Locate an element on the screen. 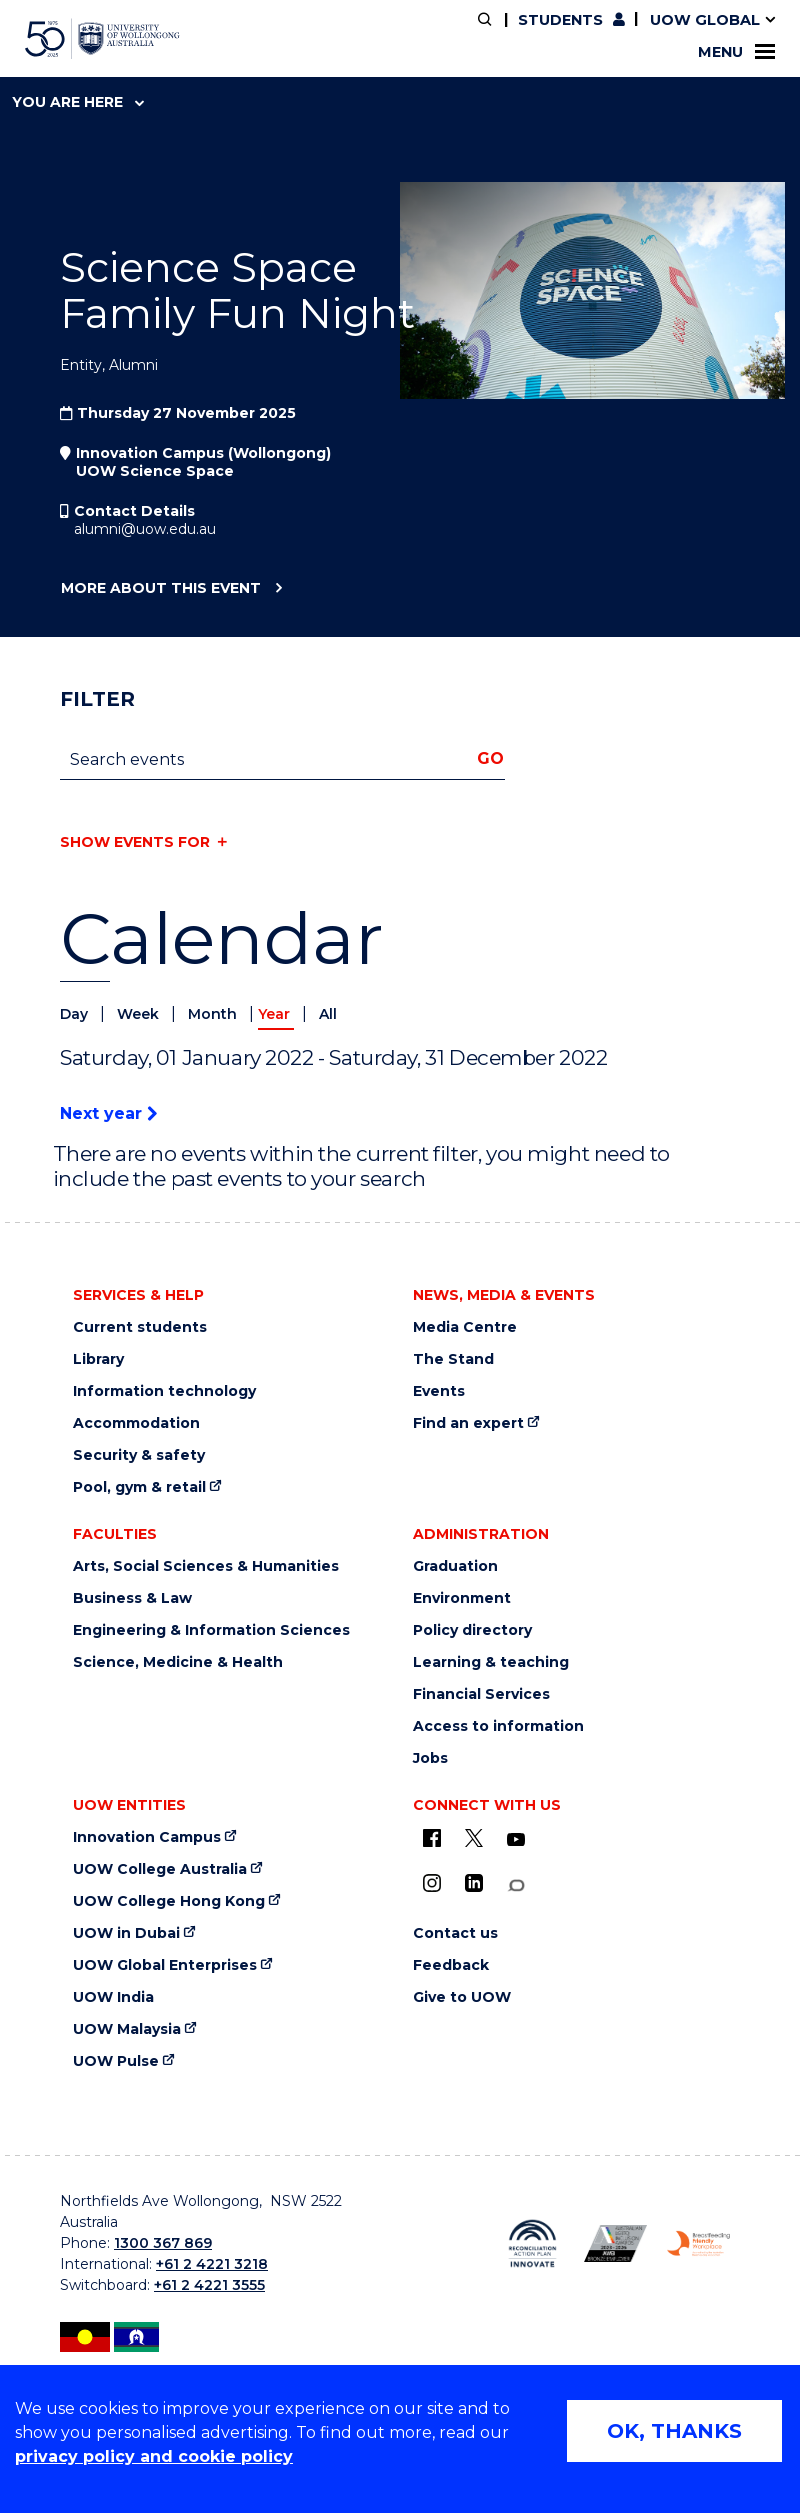 The height and width of the screenshot is (2513, 800). More about this event is located at coordinates (160, 589).